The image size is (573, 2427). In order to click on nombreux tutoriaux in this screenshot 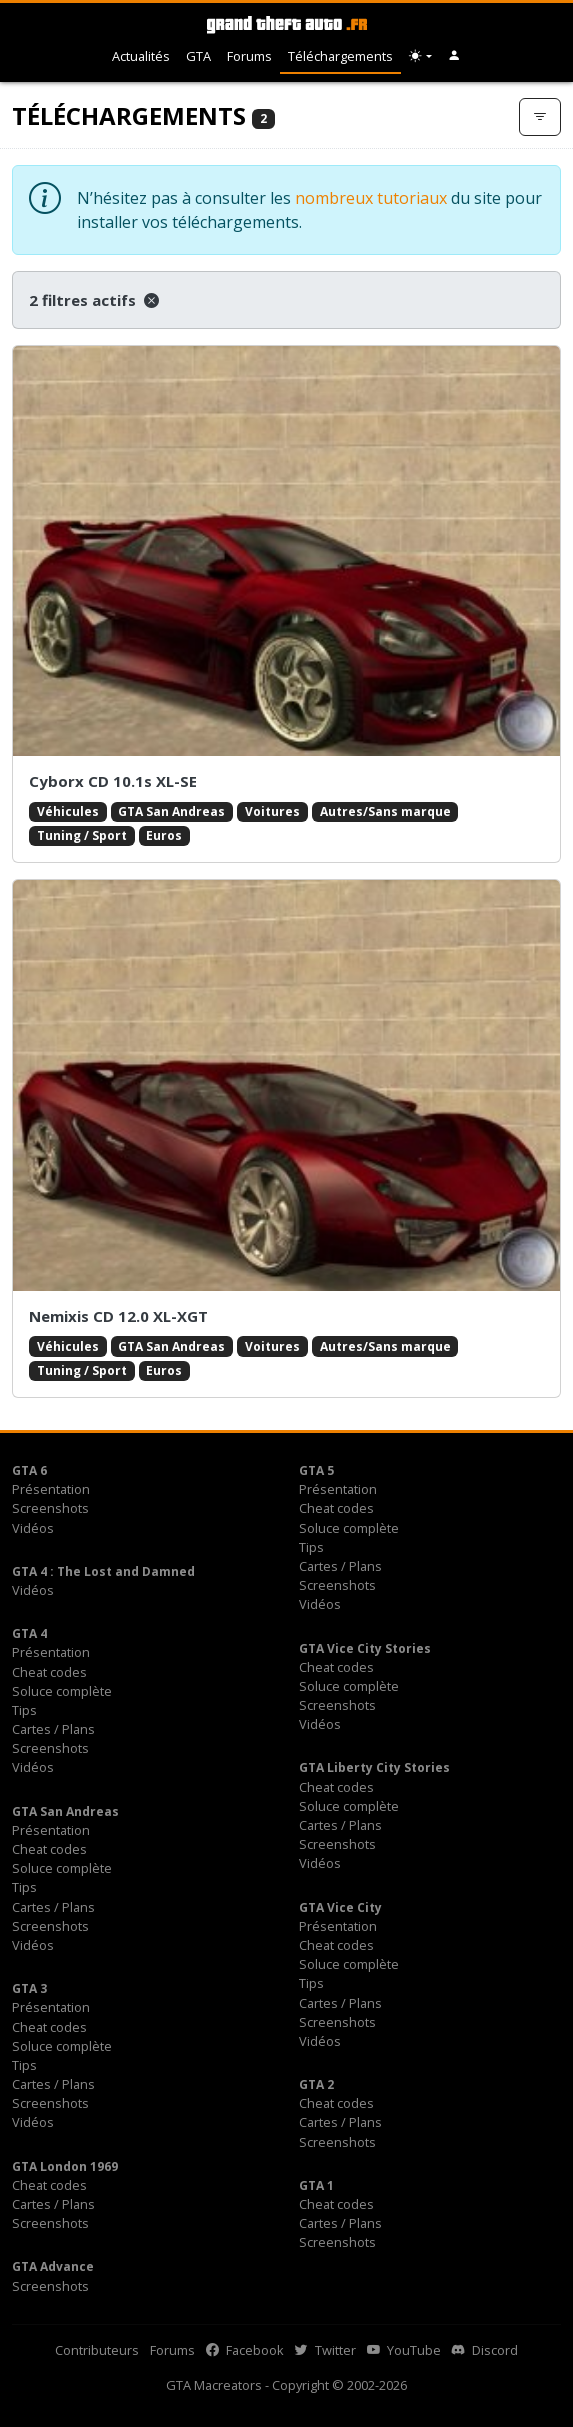, I will do `click(371, 198)`.